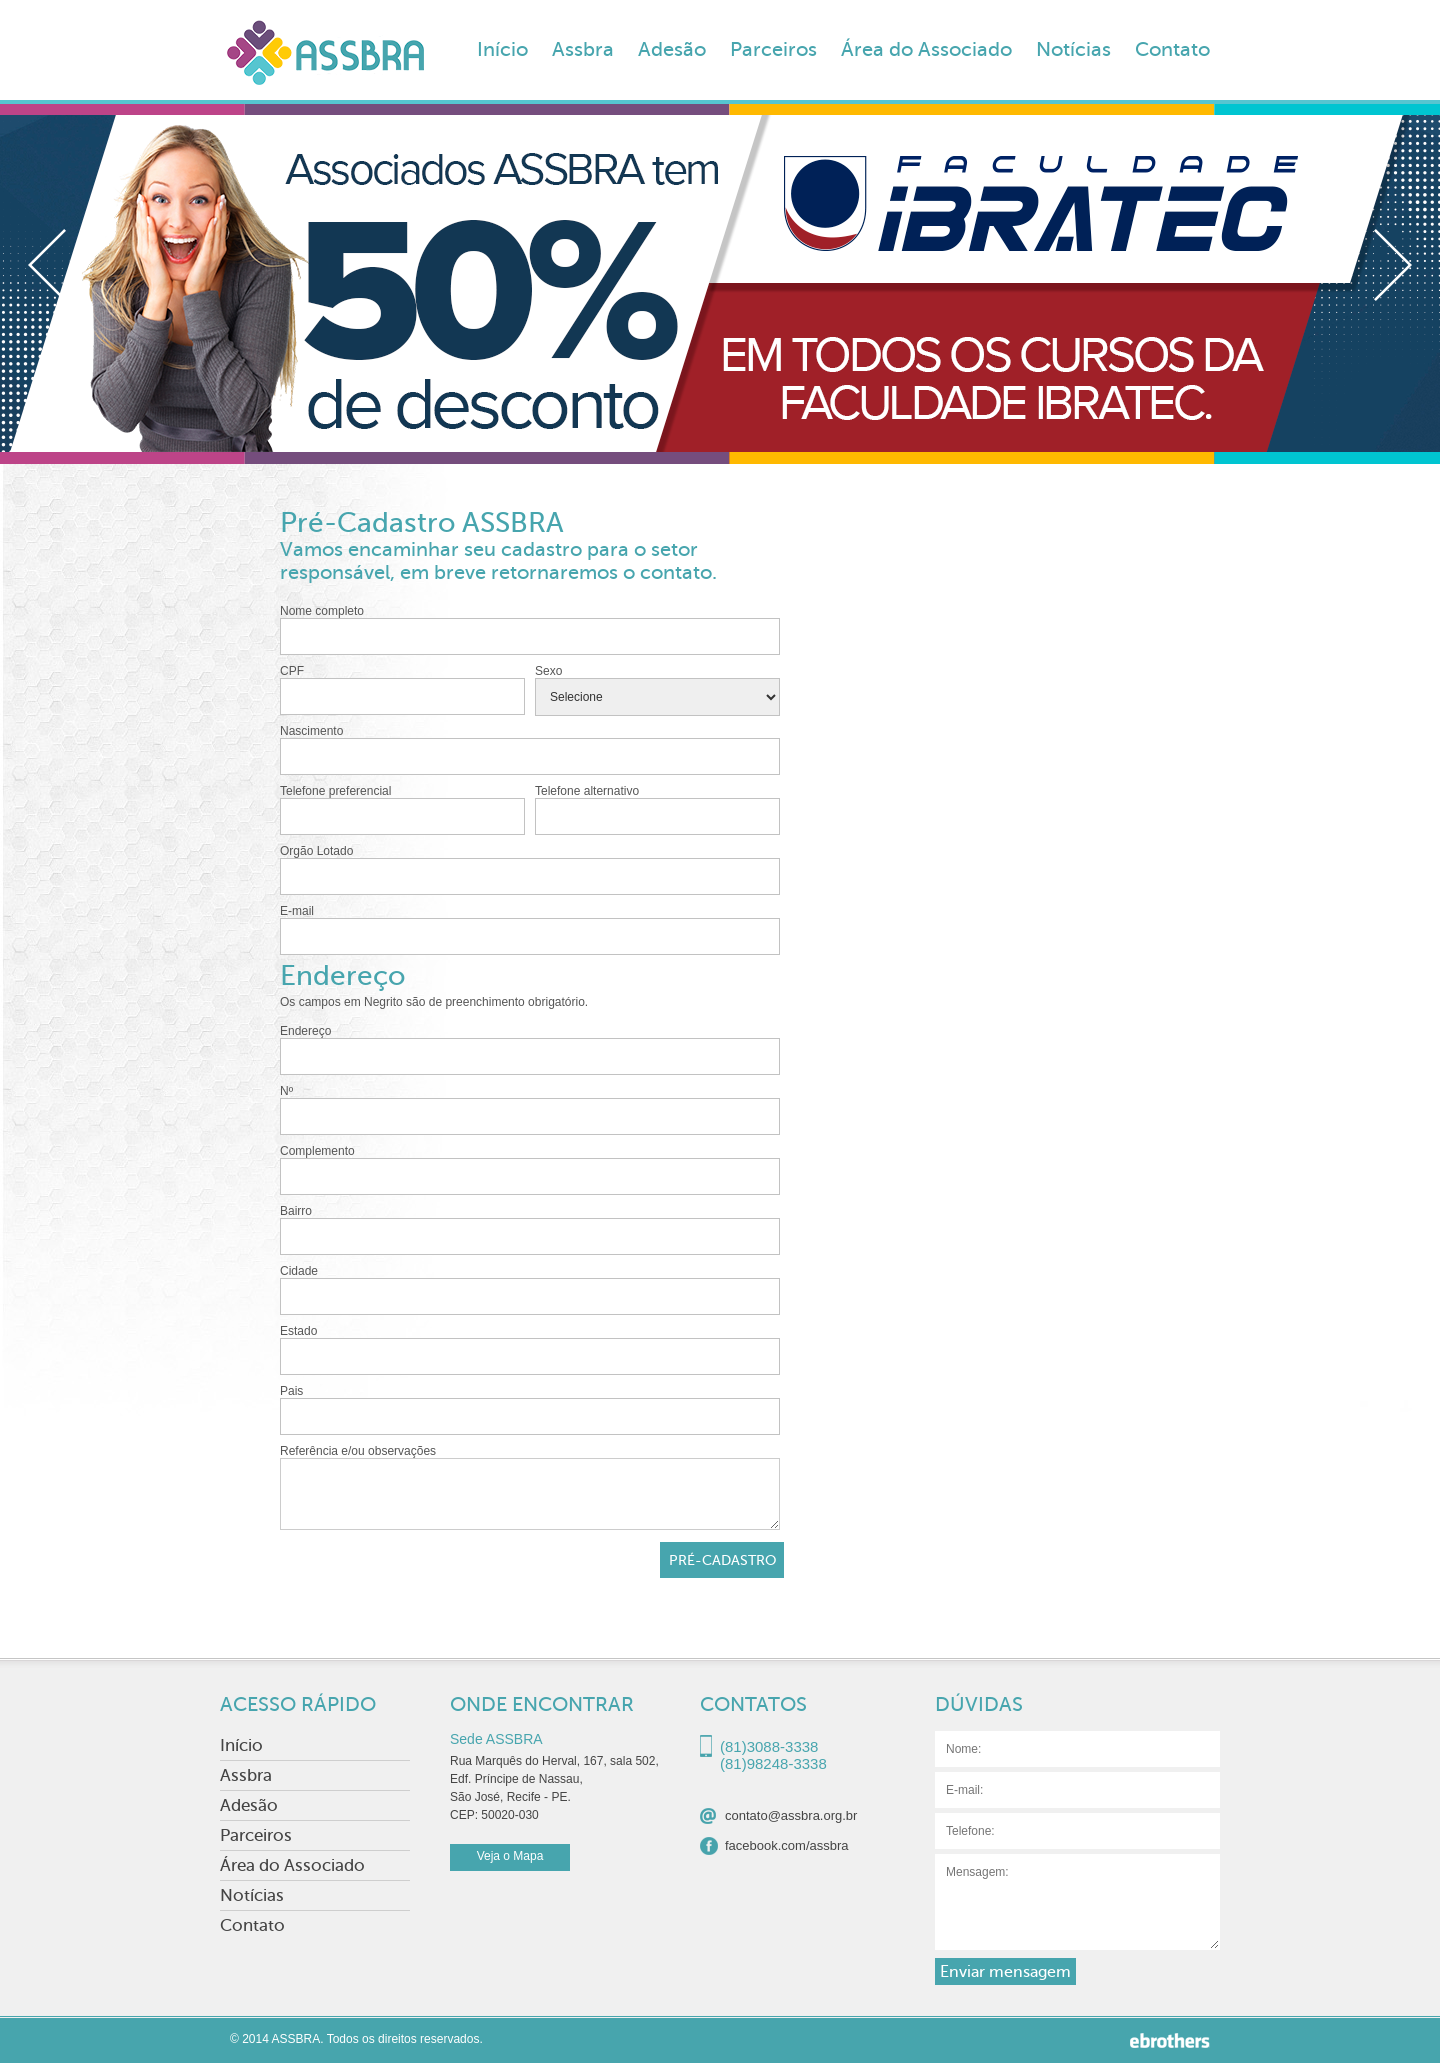 This screenshot has height=2063, width=1440. I want to click on Nº, so click(530, 1109).